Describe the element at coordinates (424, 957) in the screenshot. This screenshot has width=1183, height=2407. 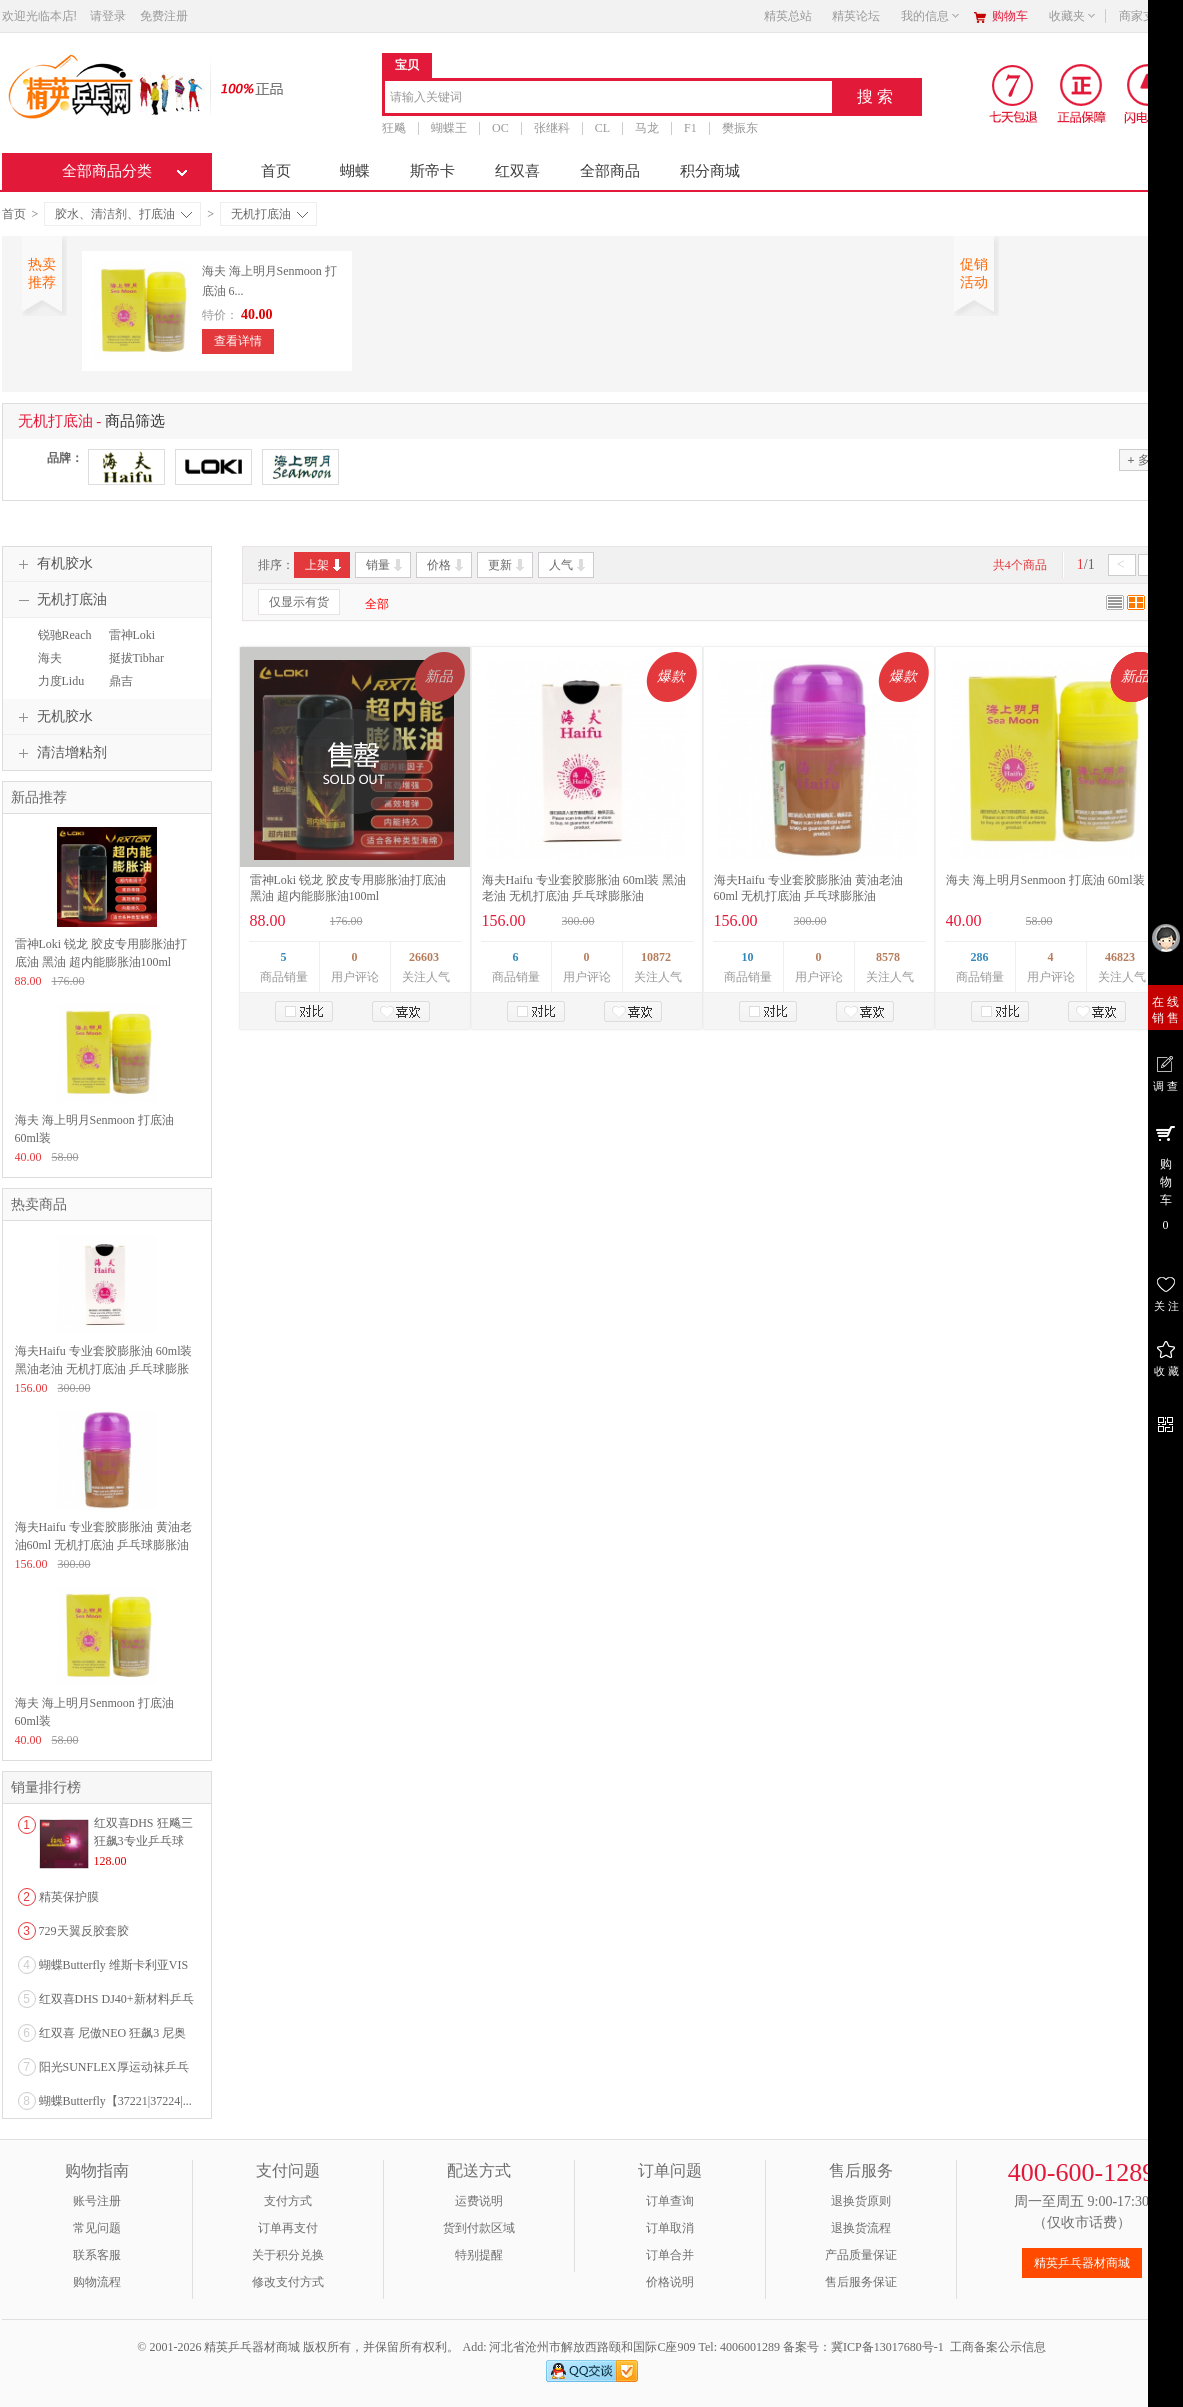
I see `26603` at that location.